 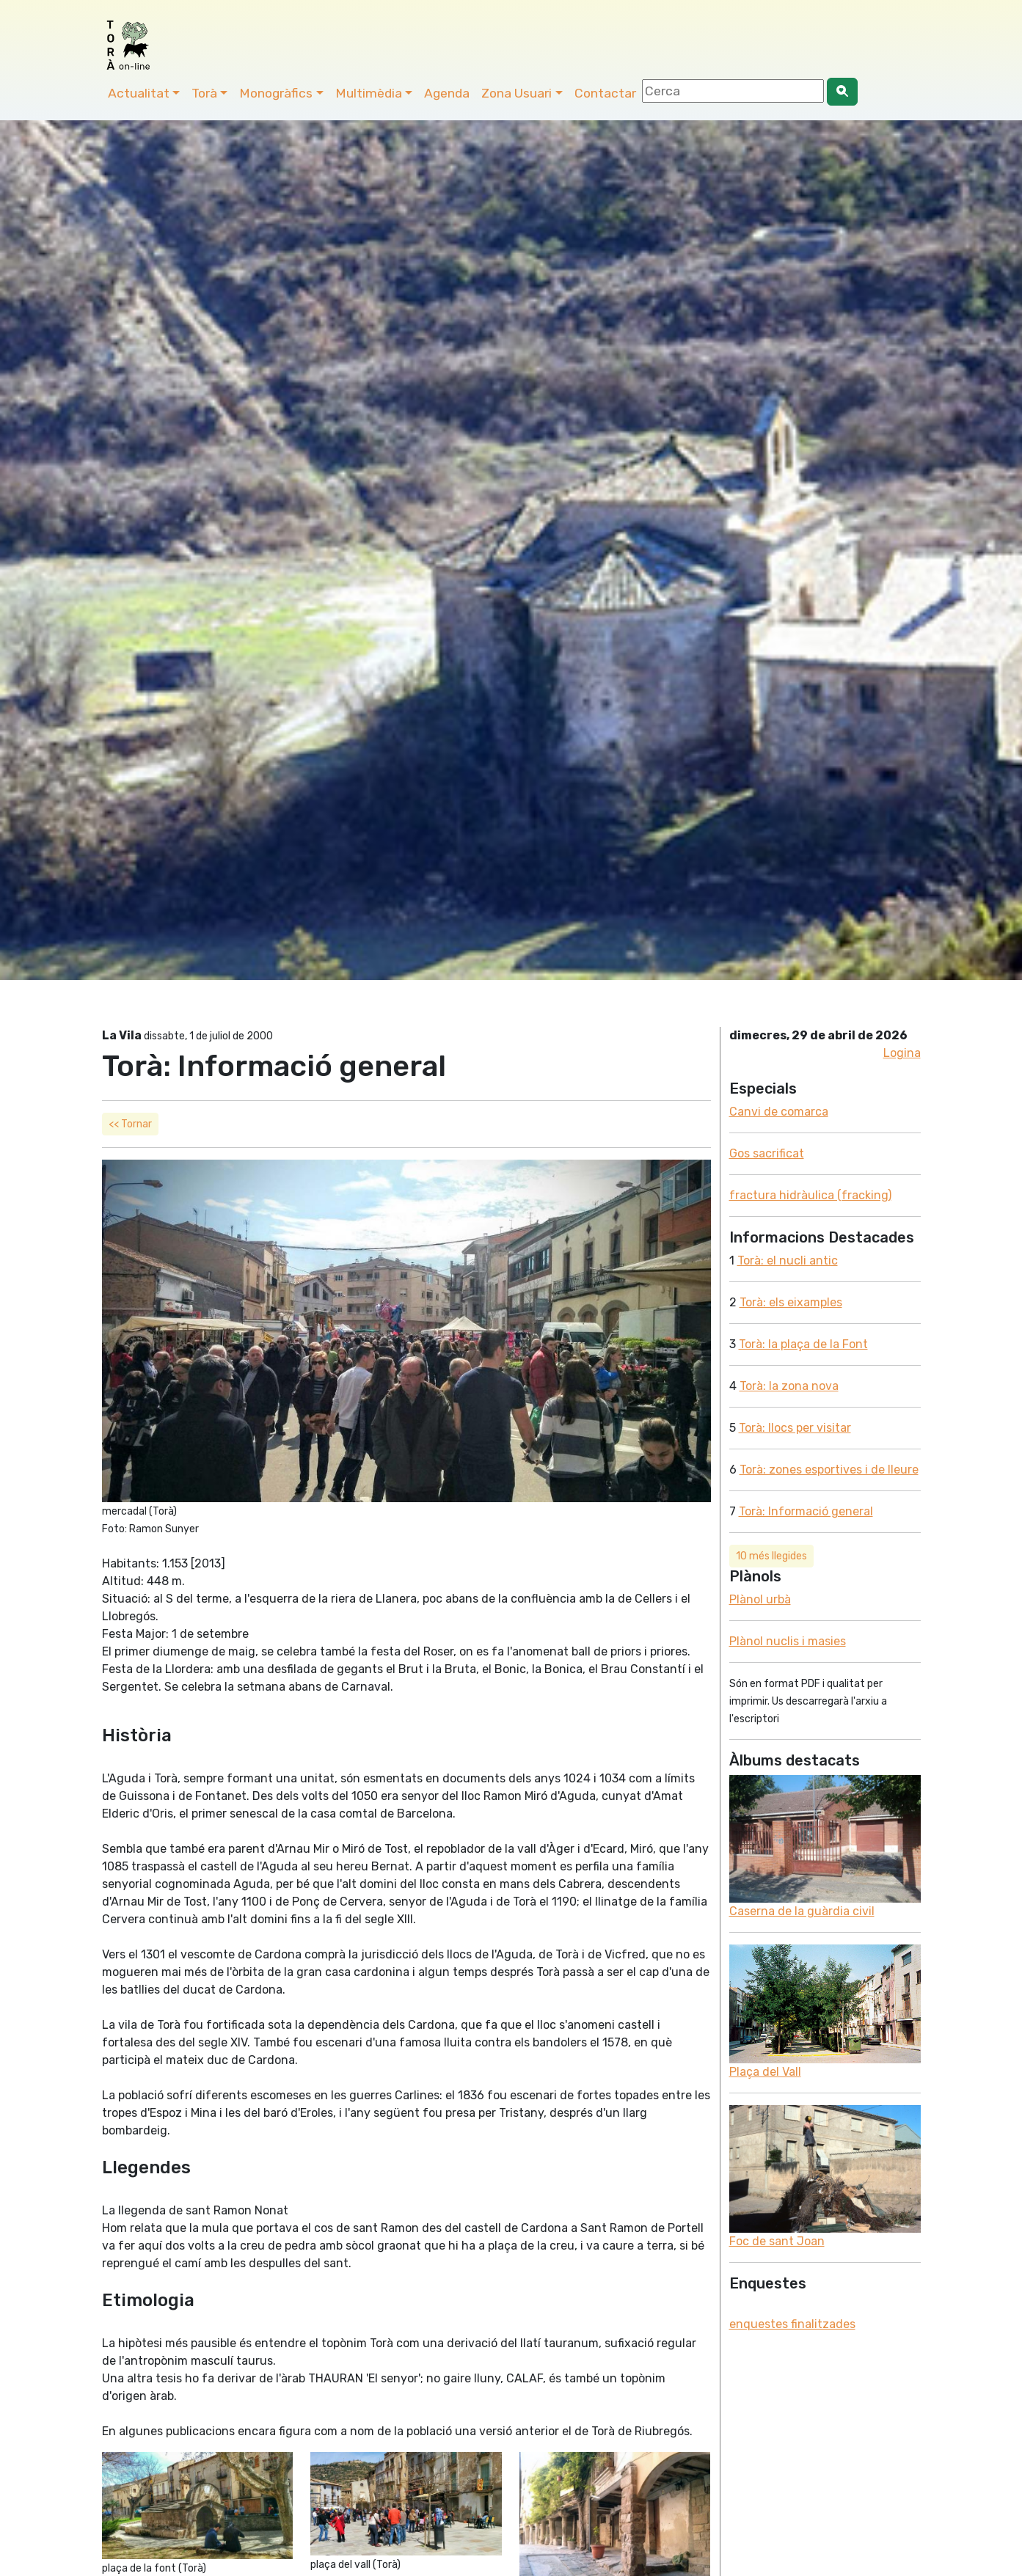 What do you see at coordinates (771, 1556) in the screenshot?
I see `10 més llegides` at bounding box center [771, 1556].